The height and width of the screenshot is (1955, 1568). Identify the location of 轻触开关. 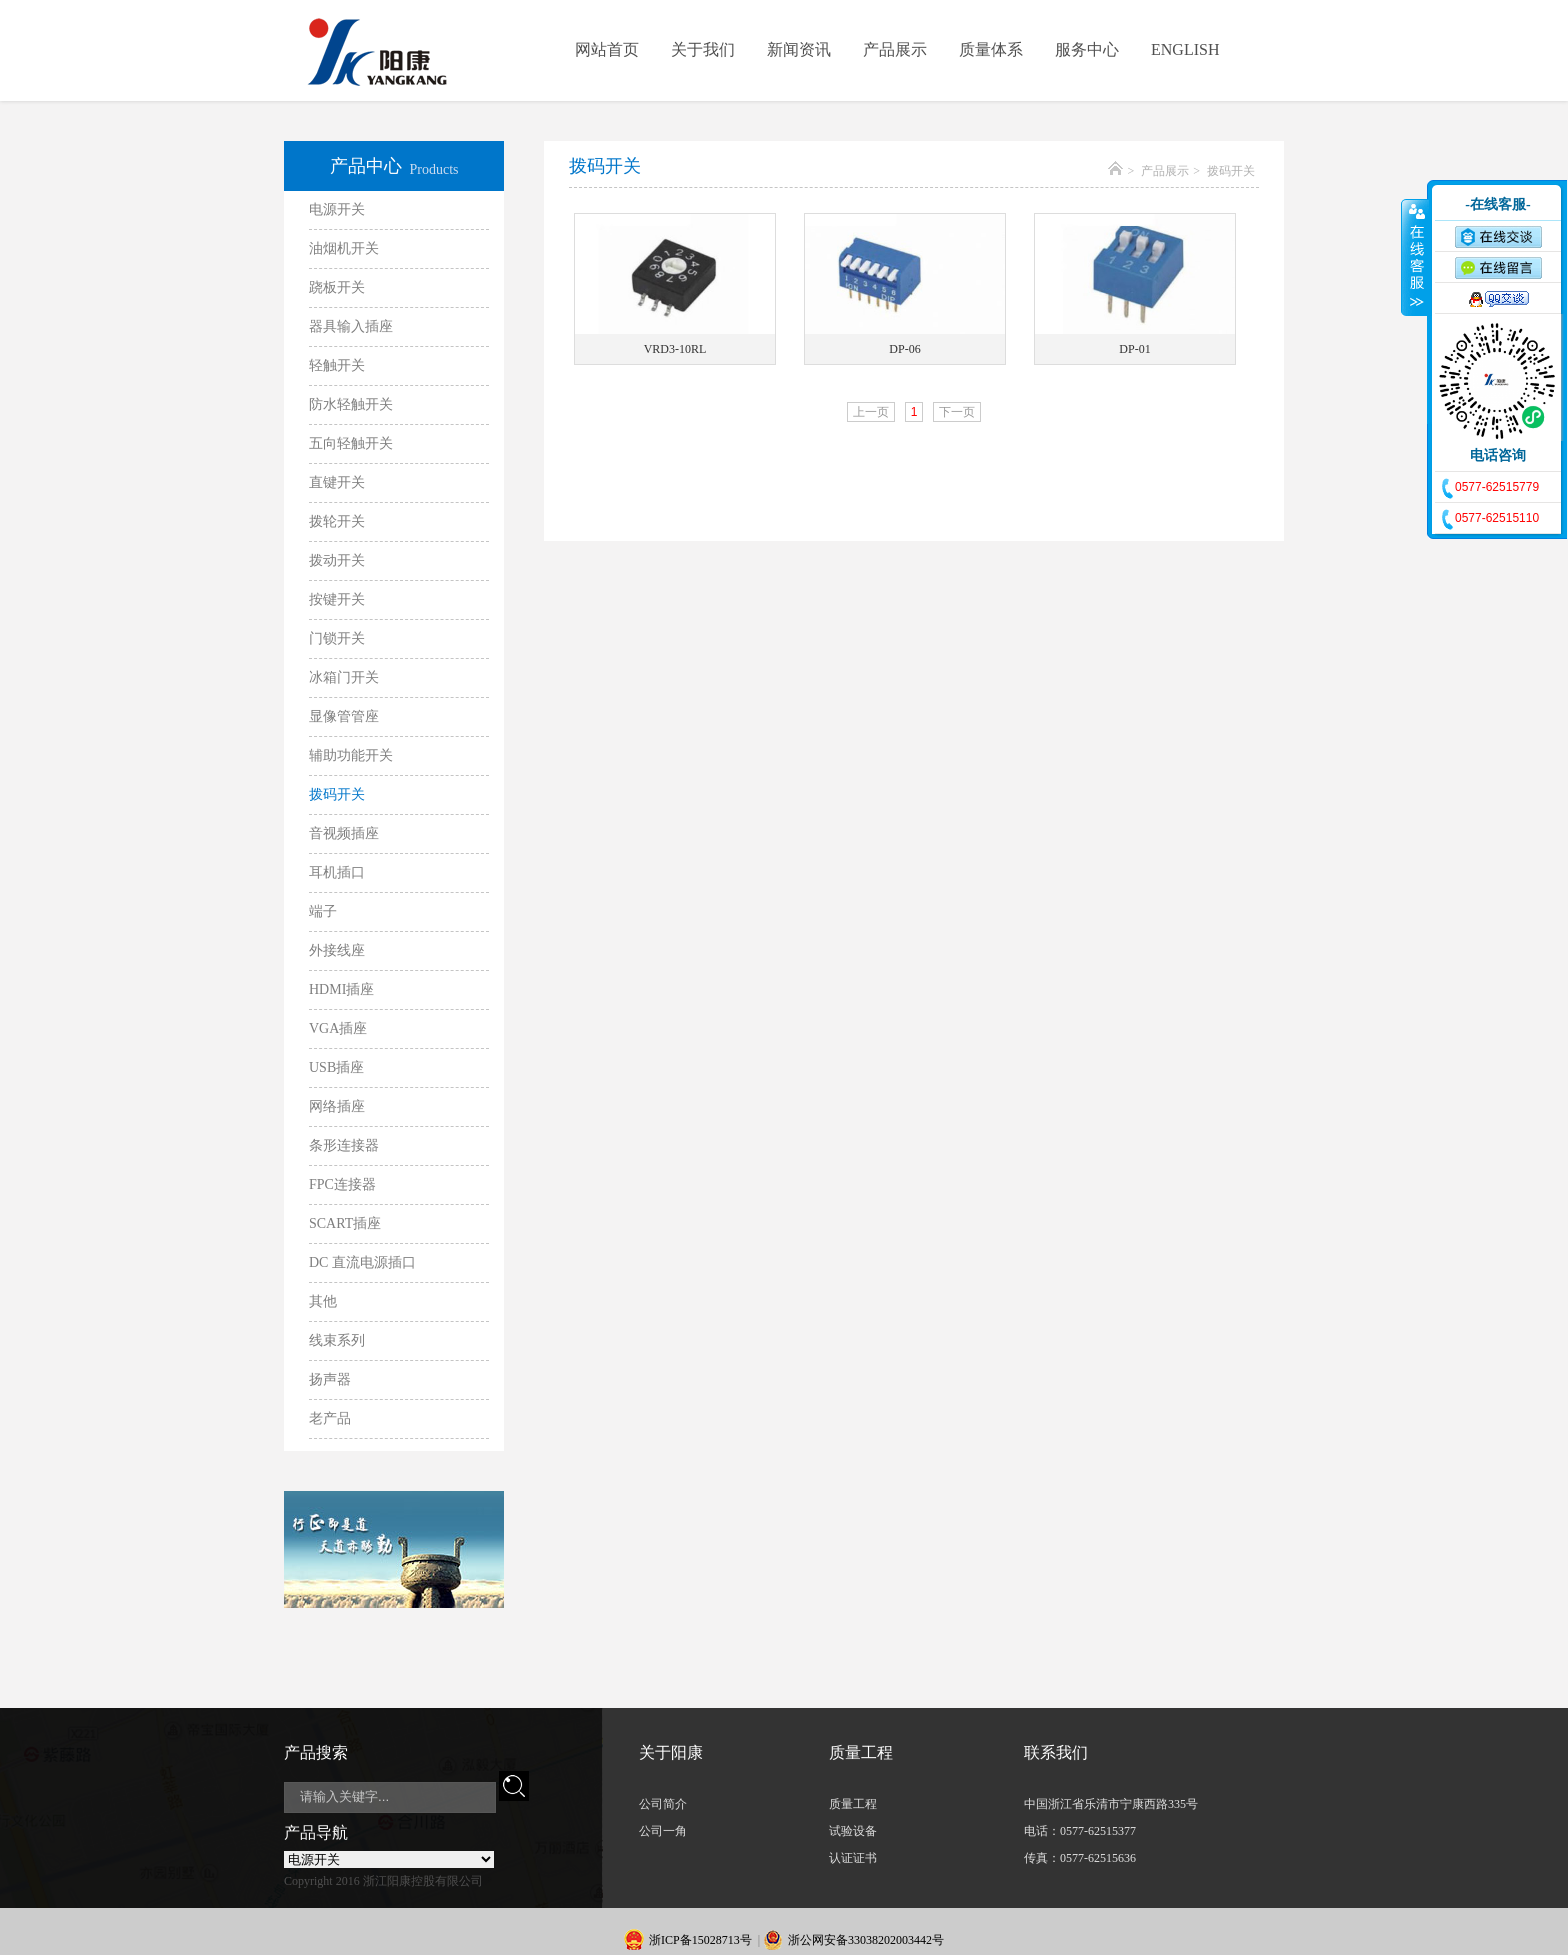
(337, 365).